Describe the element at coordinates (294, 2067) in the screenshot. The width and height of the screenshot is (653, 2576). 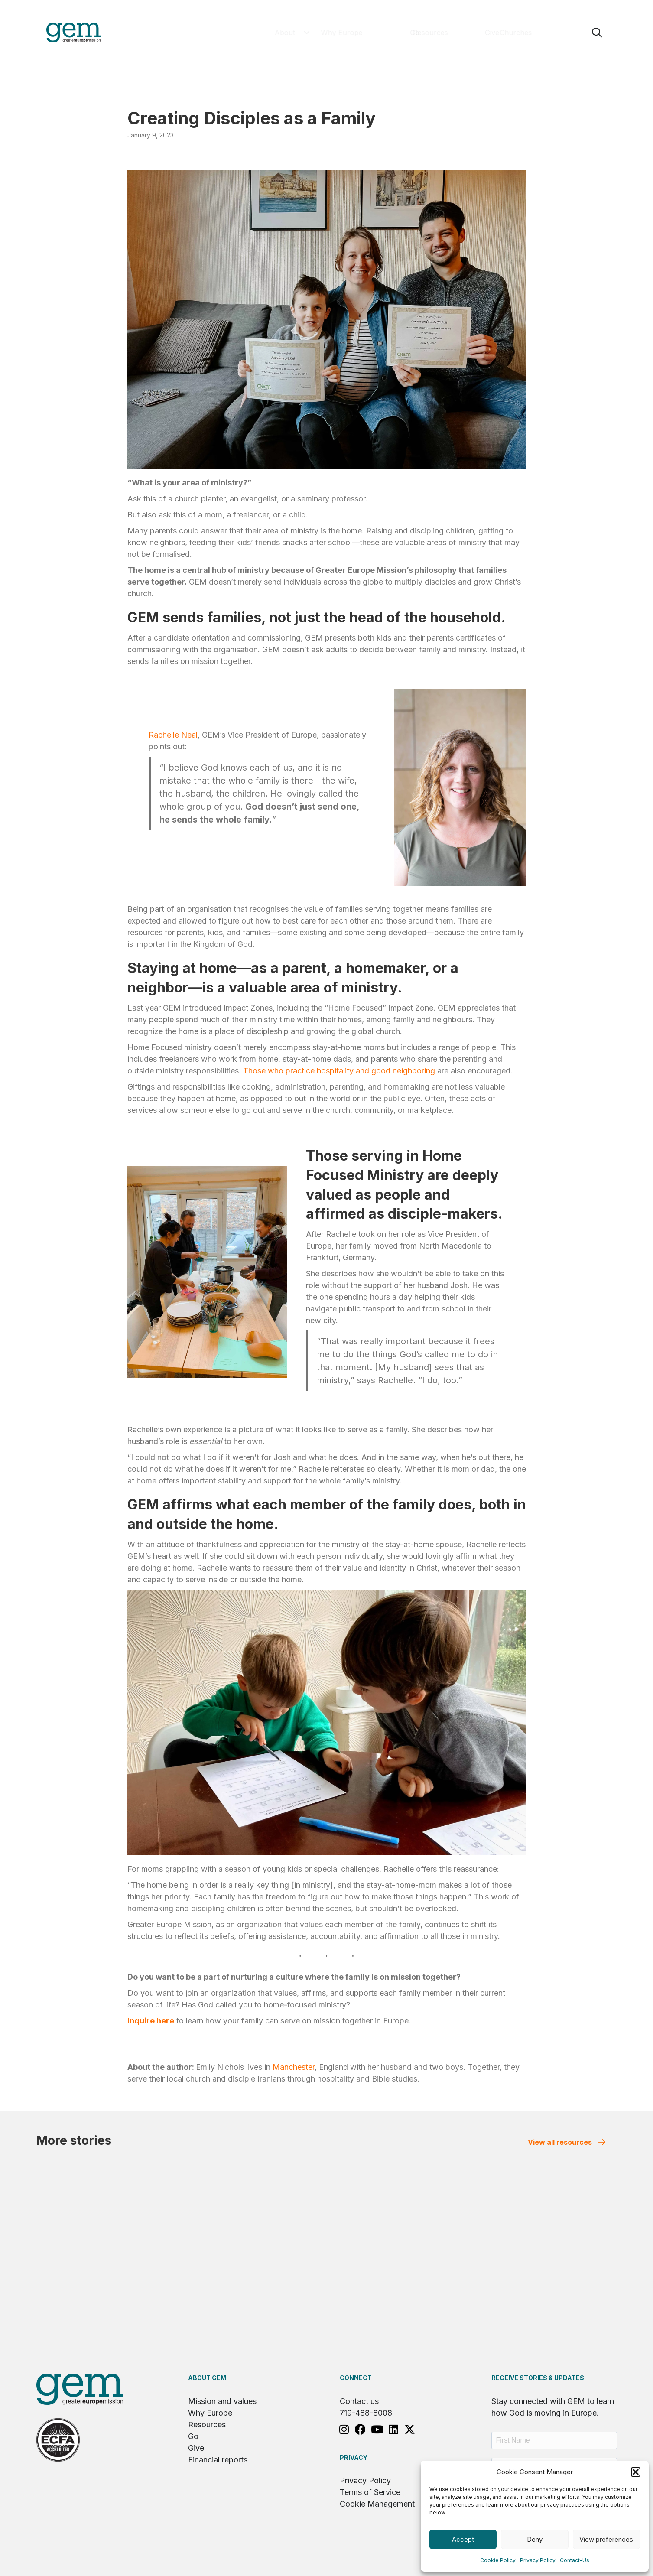
I see `Manchester` at that location.